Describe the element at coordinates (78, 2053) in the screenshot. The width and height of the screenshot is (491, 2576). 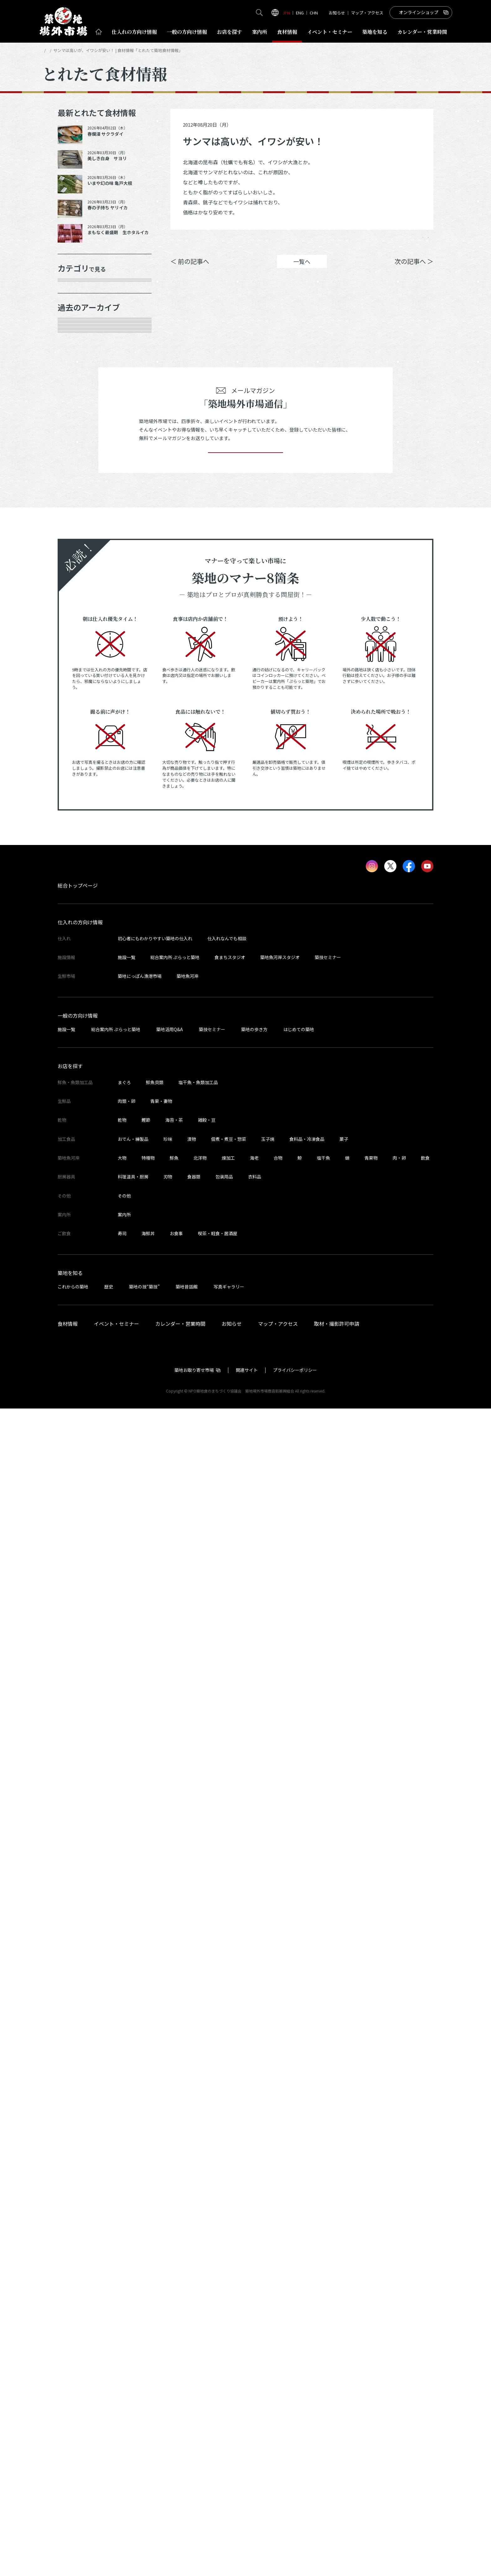
I see `総合トップページ` at that location.